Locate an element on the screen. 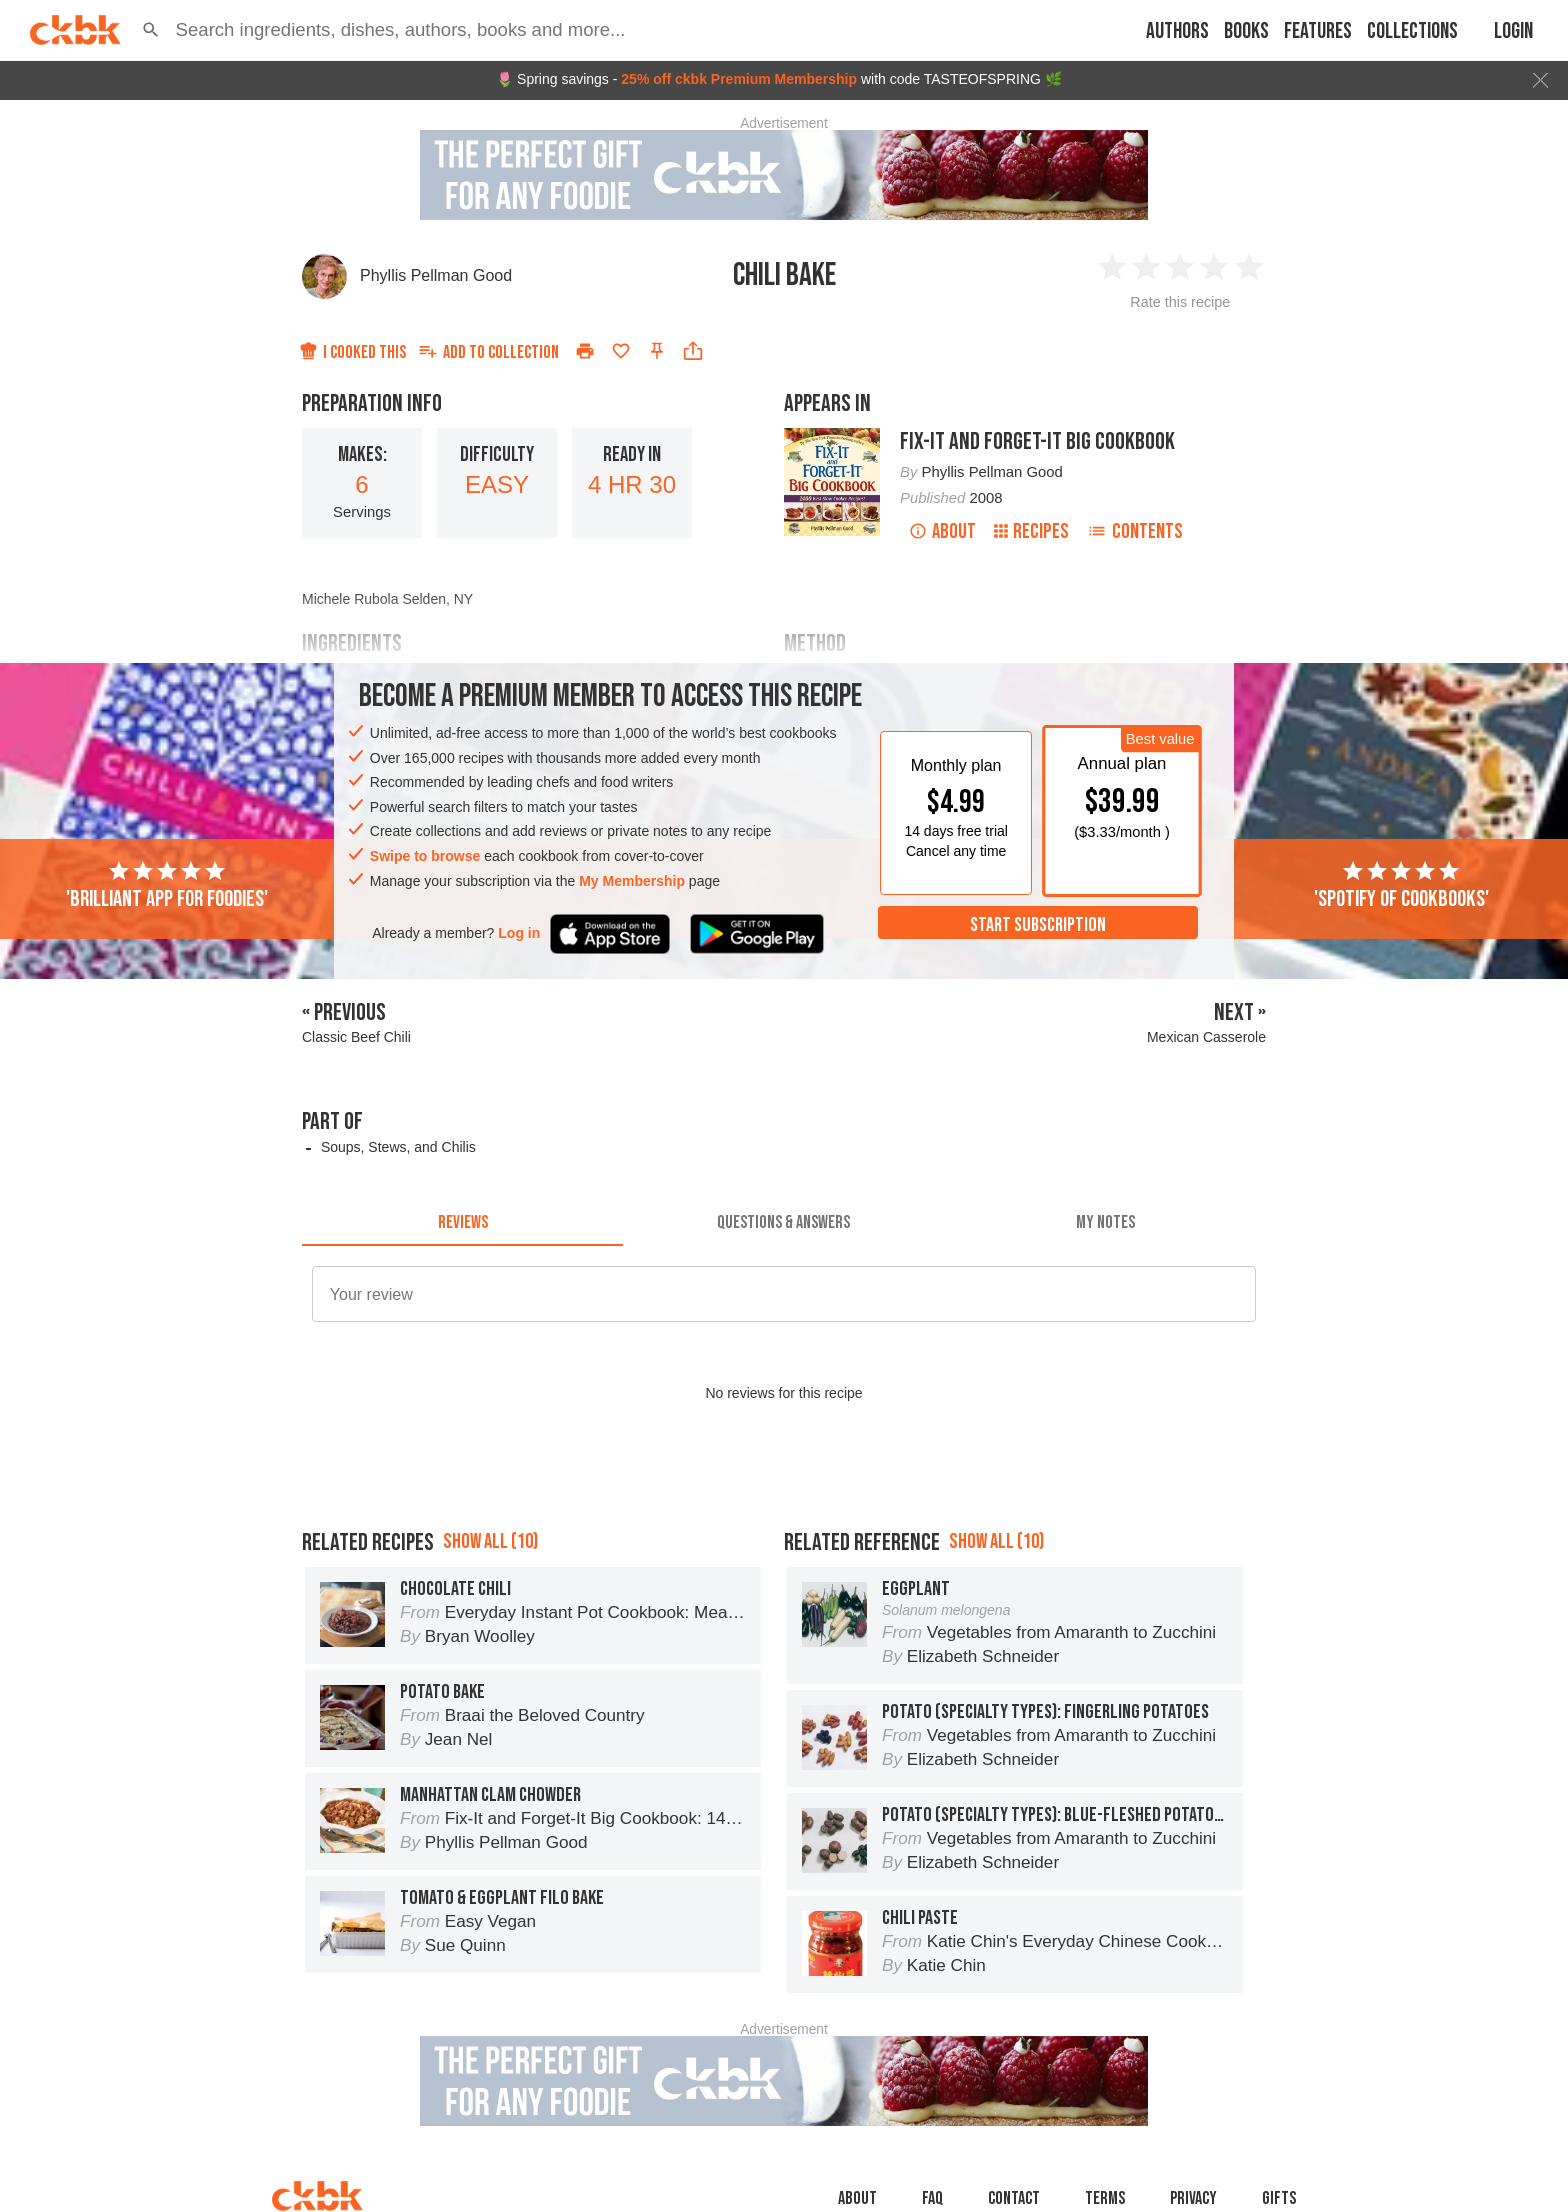 Image resolution: width=1568 pixels, height=2212 pixels. About is located at coordinates (942, 531).